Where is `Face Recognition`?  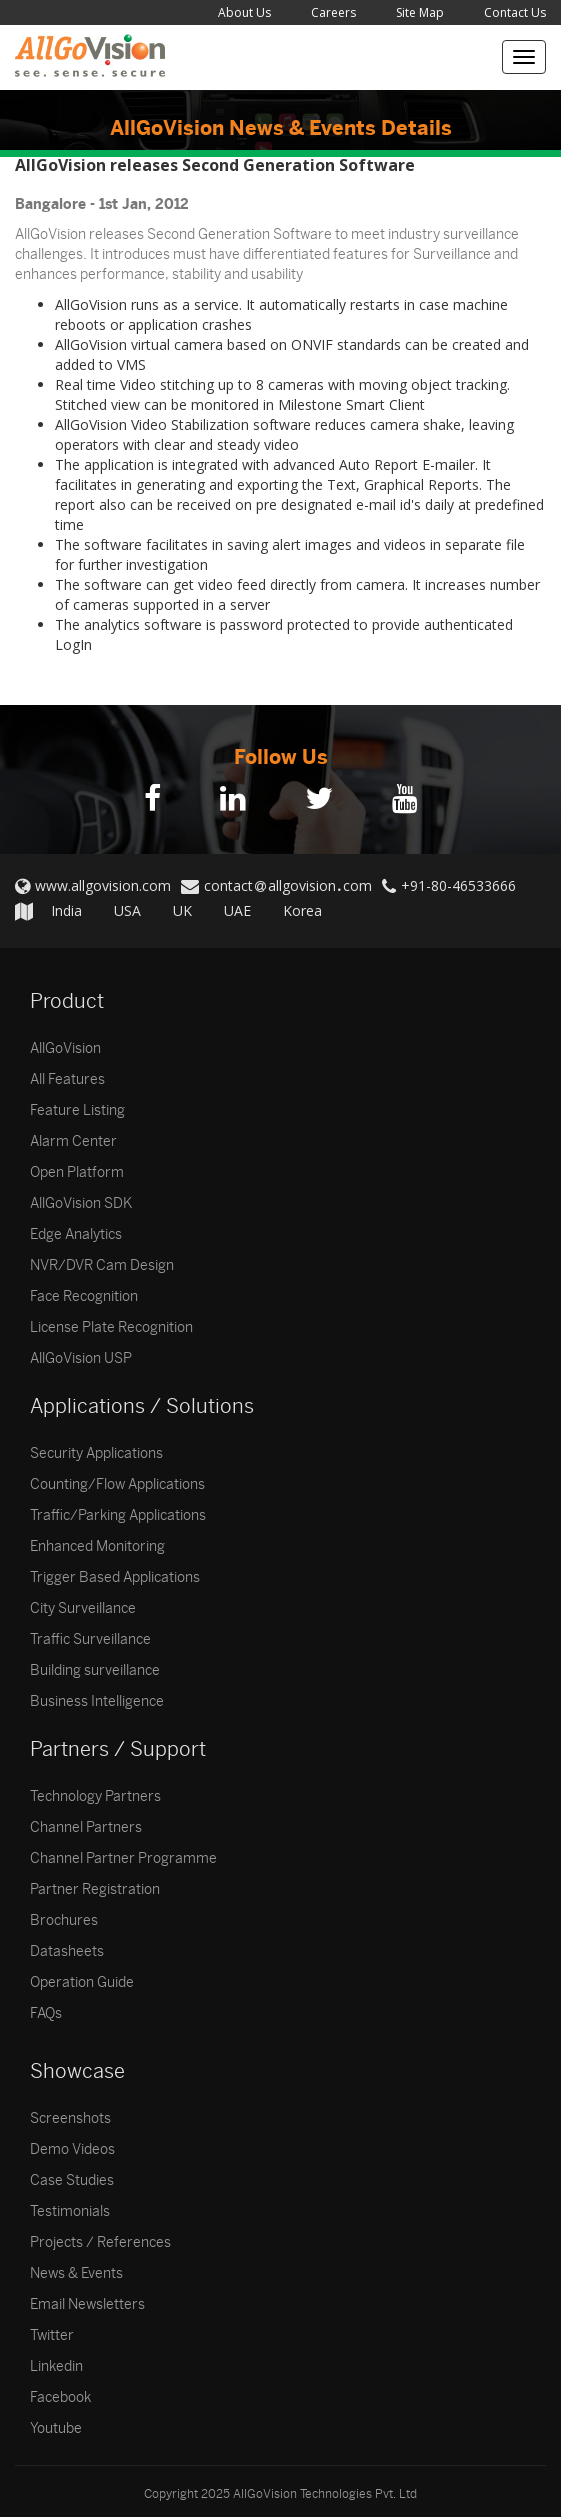
Face Recognition is located at coordinates (84, 1296).